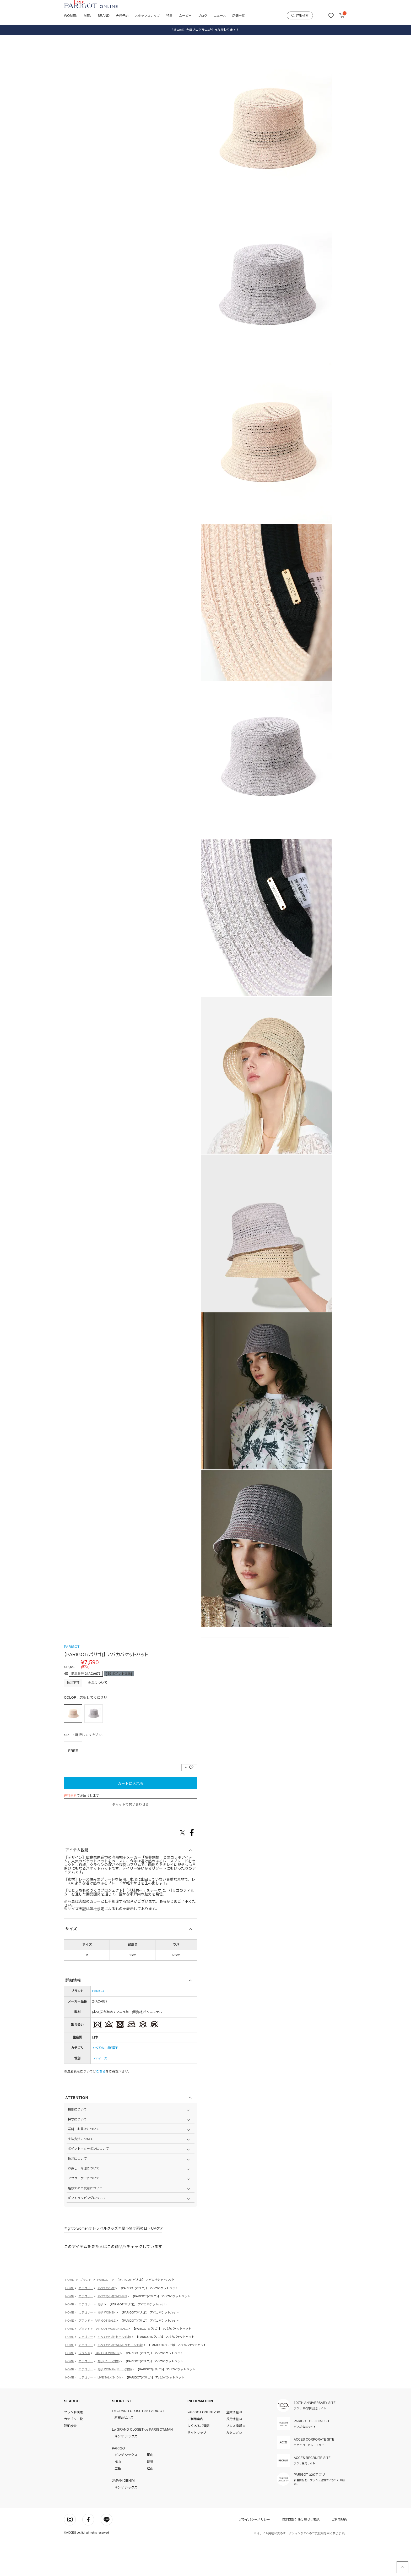 Image resolution: width=411 pixels, height=2576 pixels. I want to click on プレス情報, so click(234, 2460).